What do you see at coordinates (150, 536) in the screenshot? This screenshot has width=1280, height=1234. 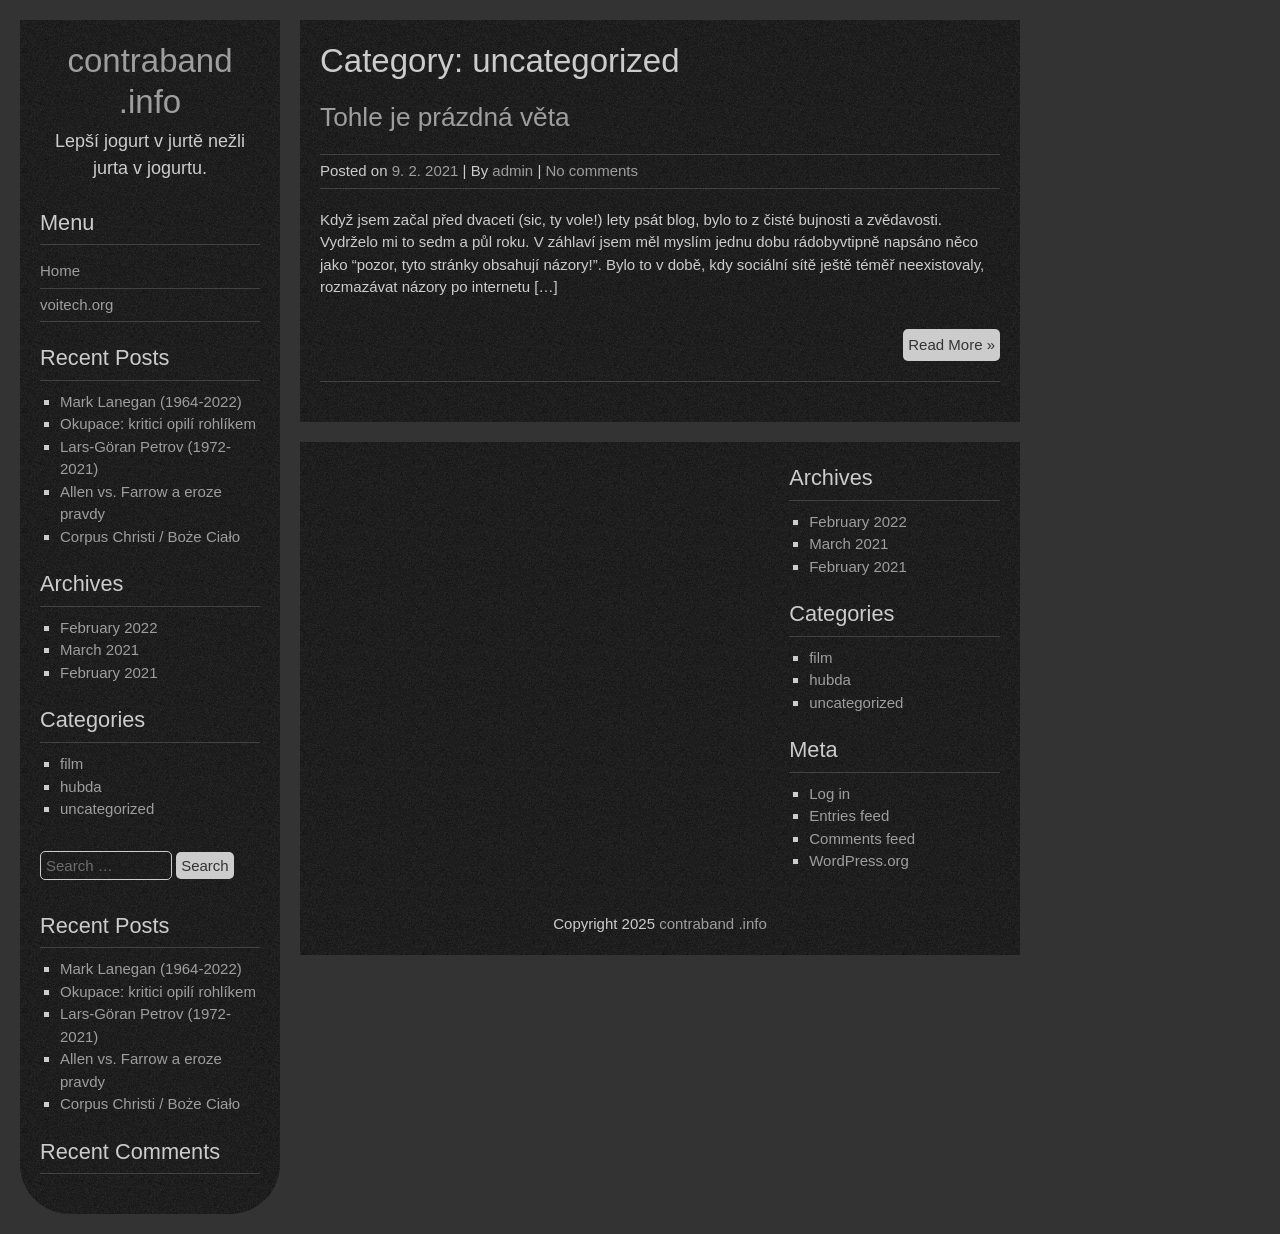 I see `Corpus Christi / Boże Ciało` at bounding box center [150, 536].